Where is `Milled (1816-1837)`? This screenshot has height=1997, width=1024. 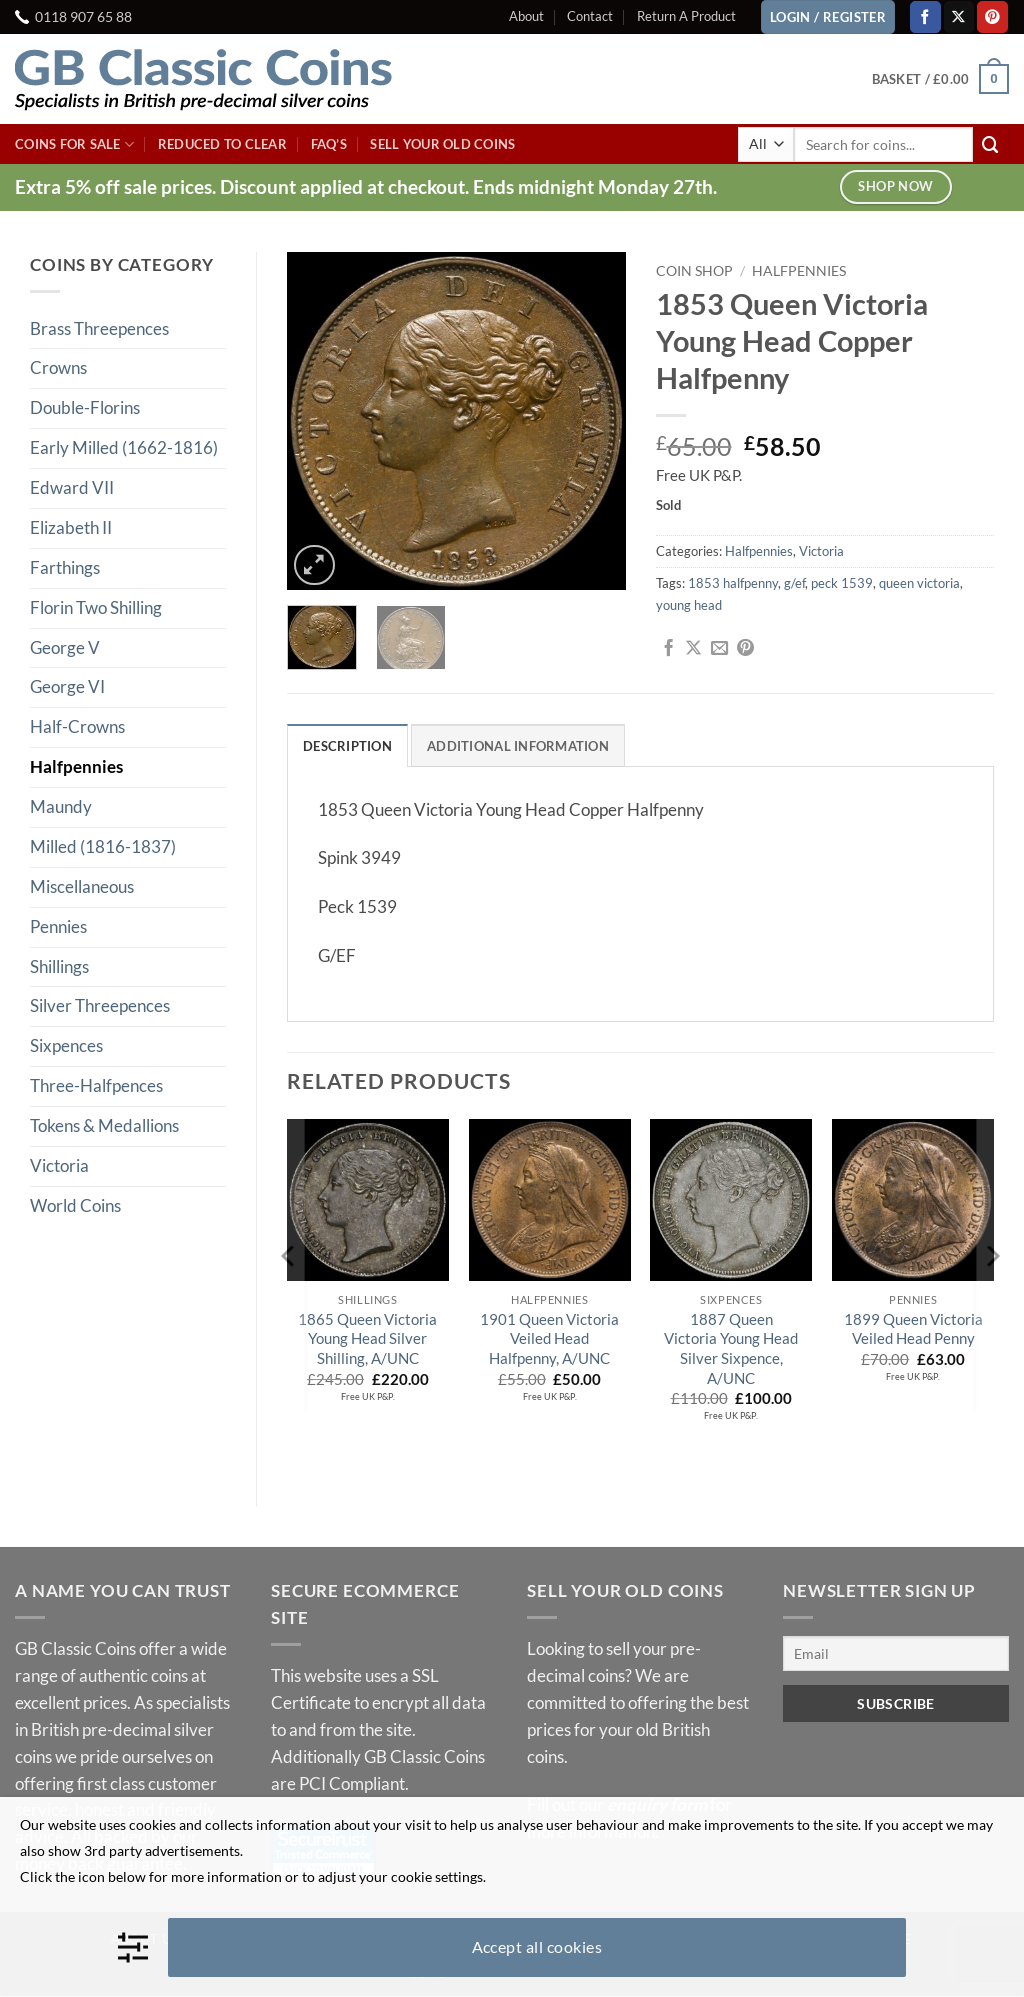
Milled (1816-1837) is located at coordinates (103, 846).